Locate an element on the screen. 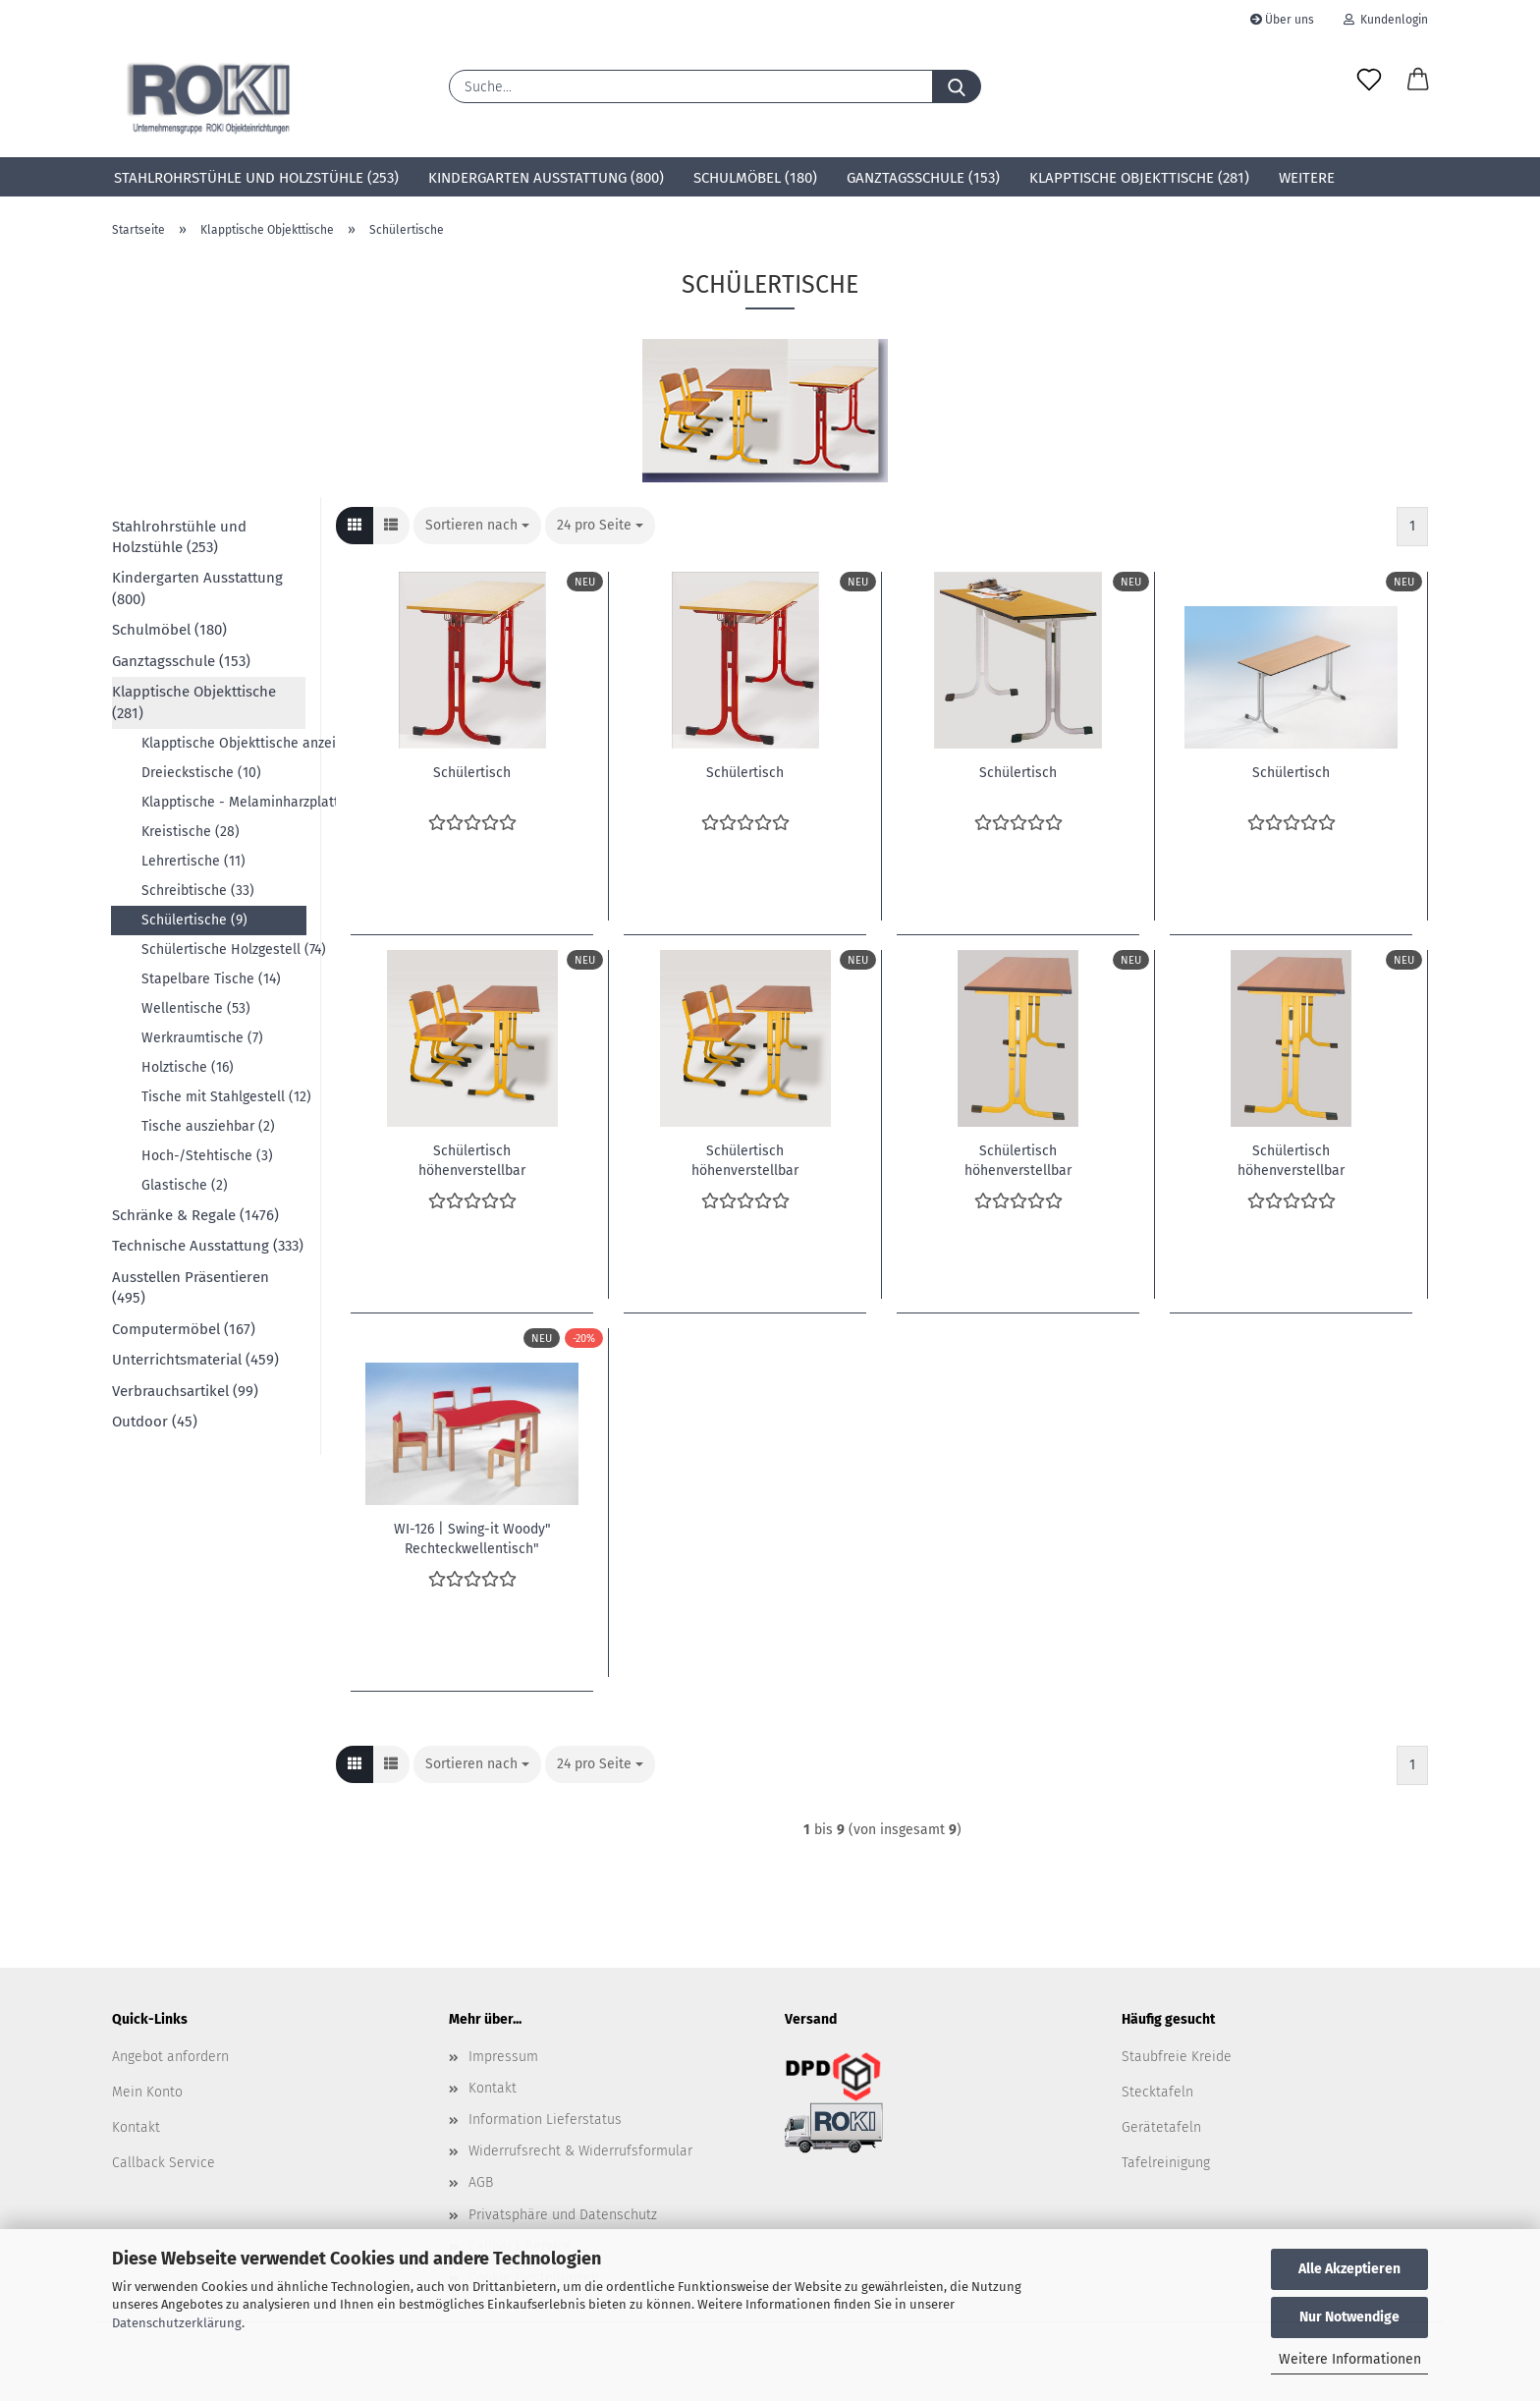  Callback Service is located at coordinates (163, 2162).